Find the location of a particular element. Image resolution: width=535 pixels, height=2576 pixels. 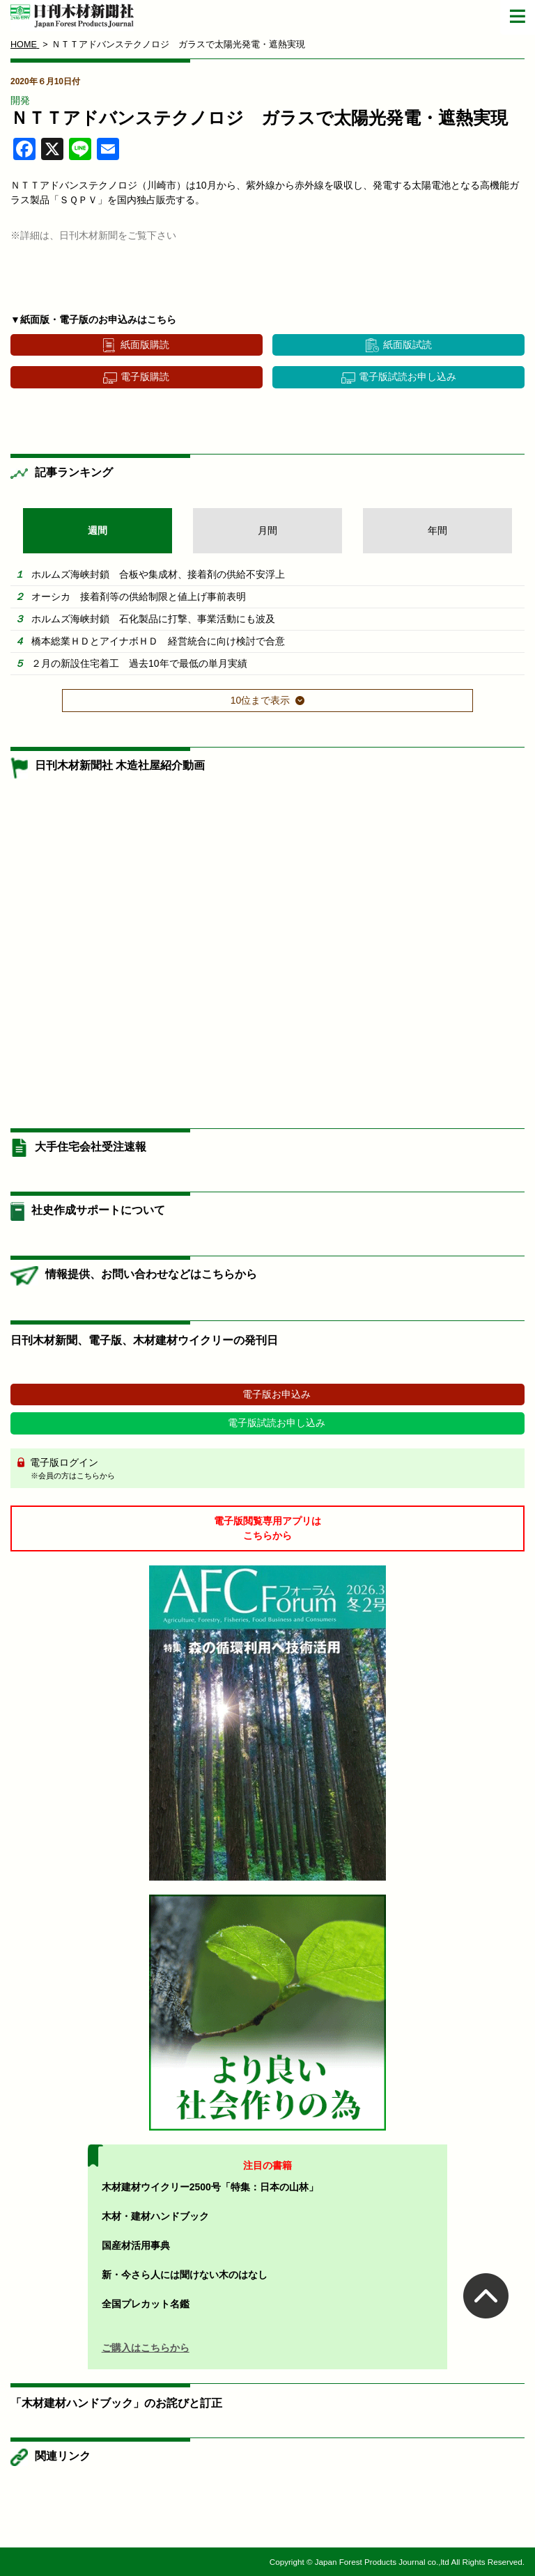

橋本総業ＨＤとアイナボＨＤ 経営統合に向け検討で合意 is located at coordinates (158, 641).